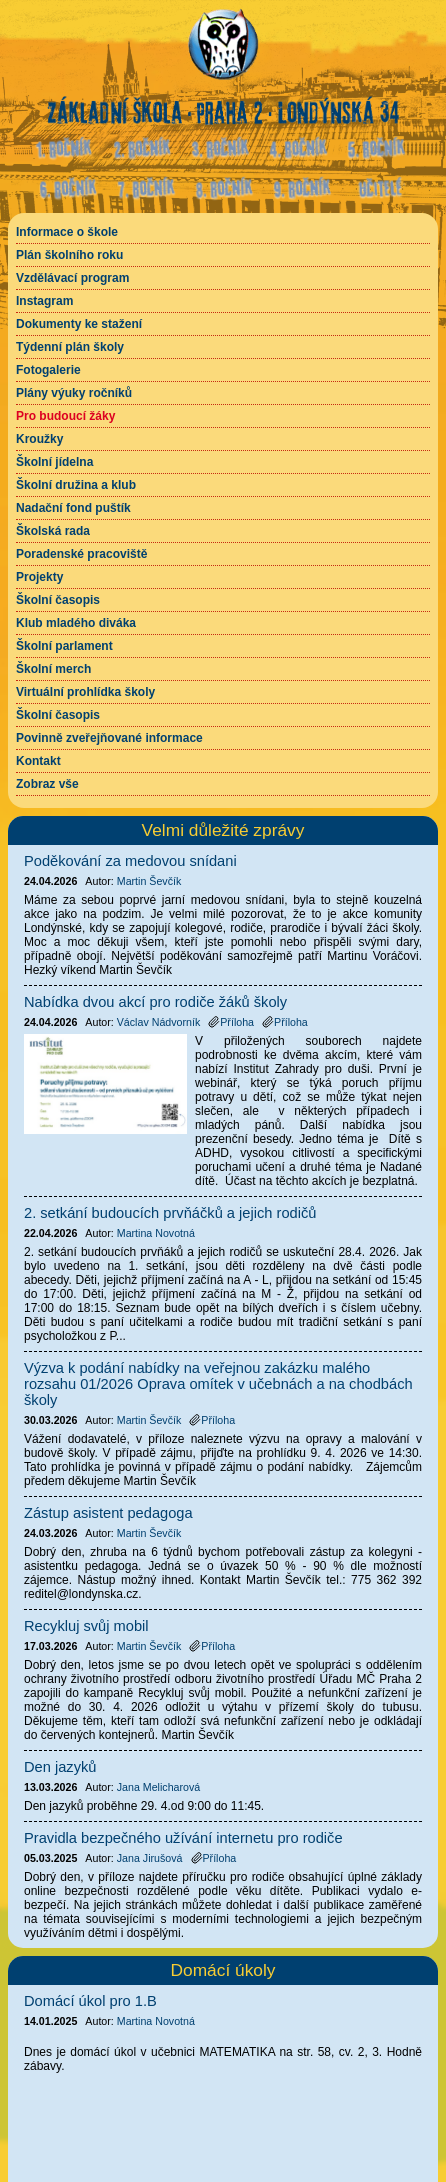 The width and height of the screenshot is (446, 2182). What do you see at coordinates (130, 861) in the screenshot?
I see `Poděkování za medovou snídani` at bounding box center [130, 861].